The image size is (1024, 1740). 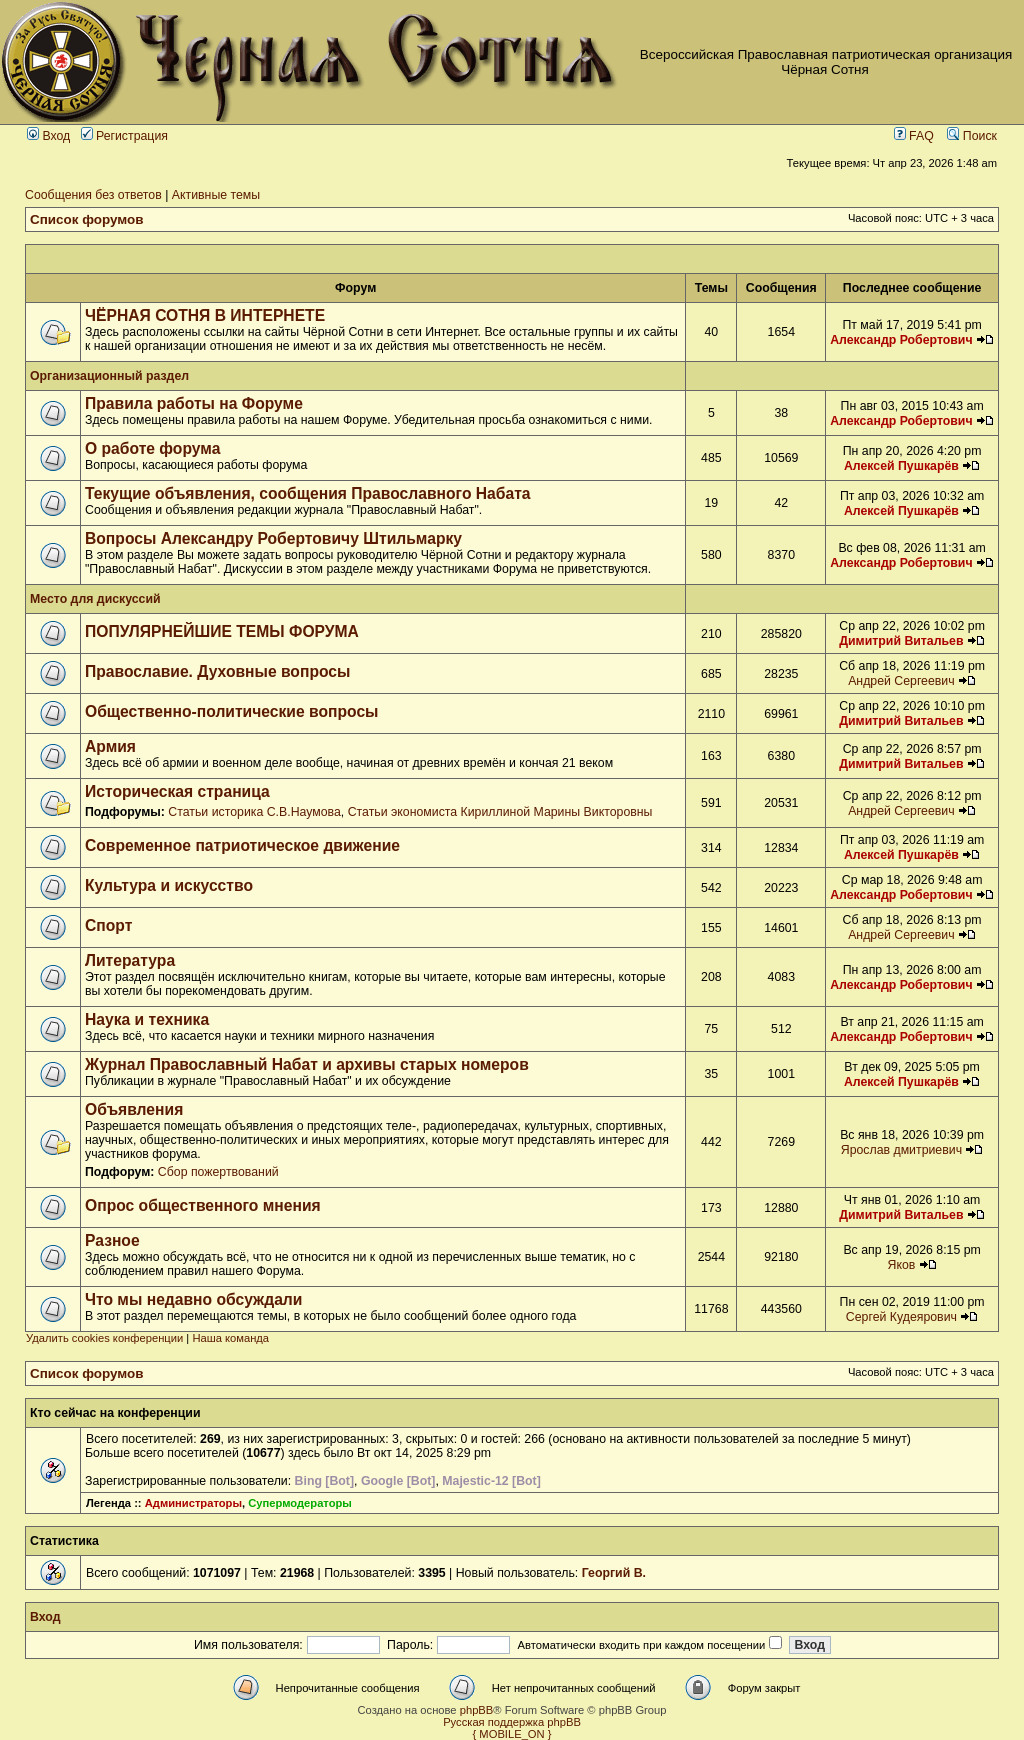 What do you see at coordinates (300, 1503) in the screenshot?
I see `Супермодераторы` at bounding box center [300, 1503].